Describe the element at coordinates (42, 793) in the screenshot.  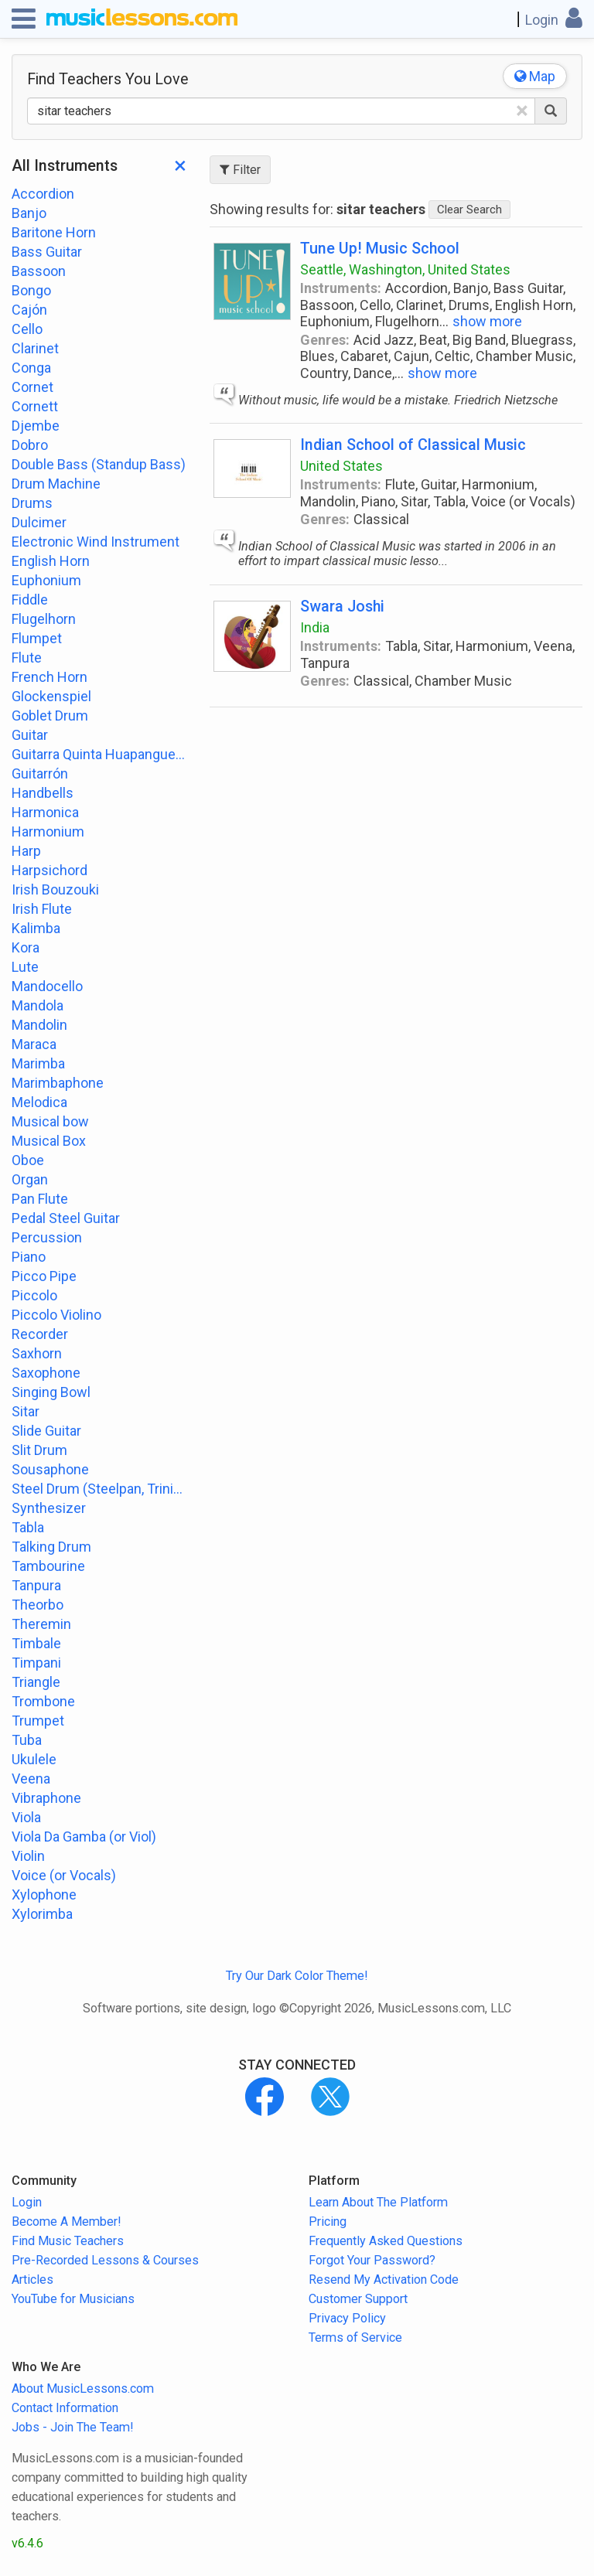
I see `Handbells` at that location.